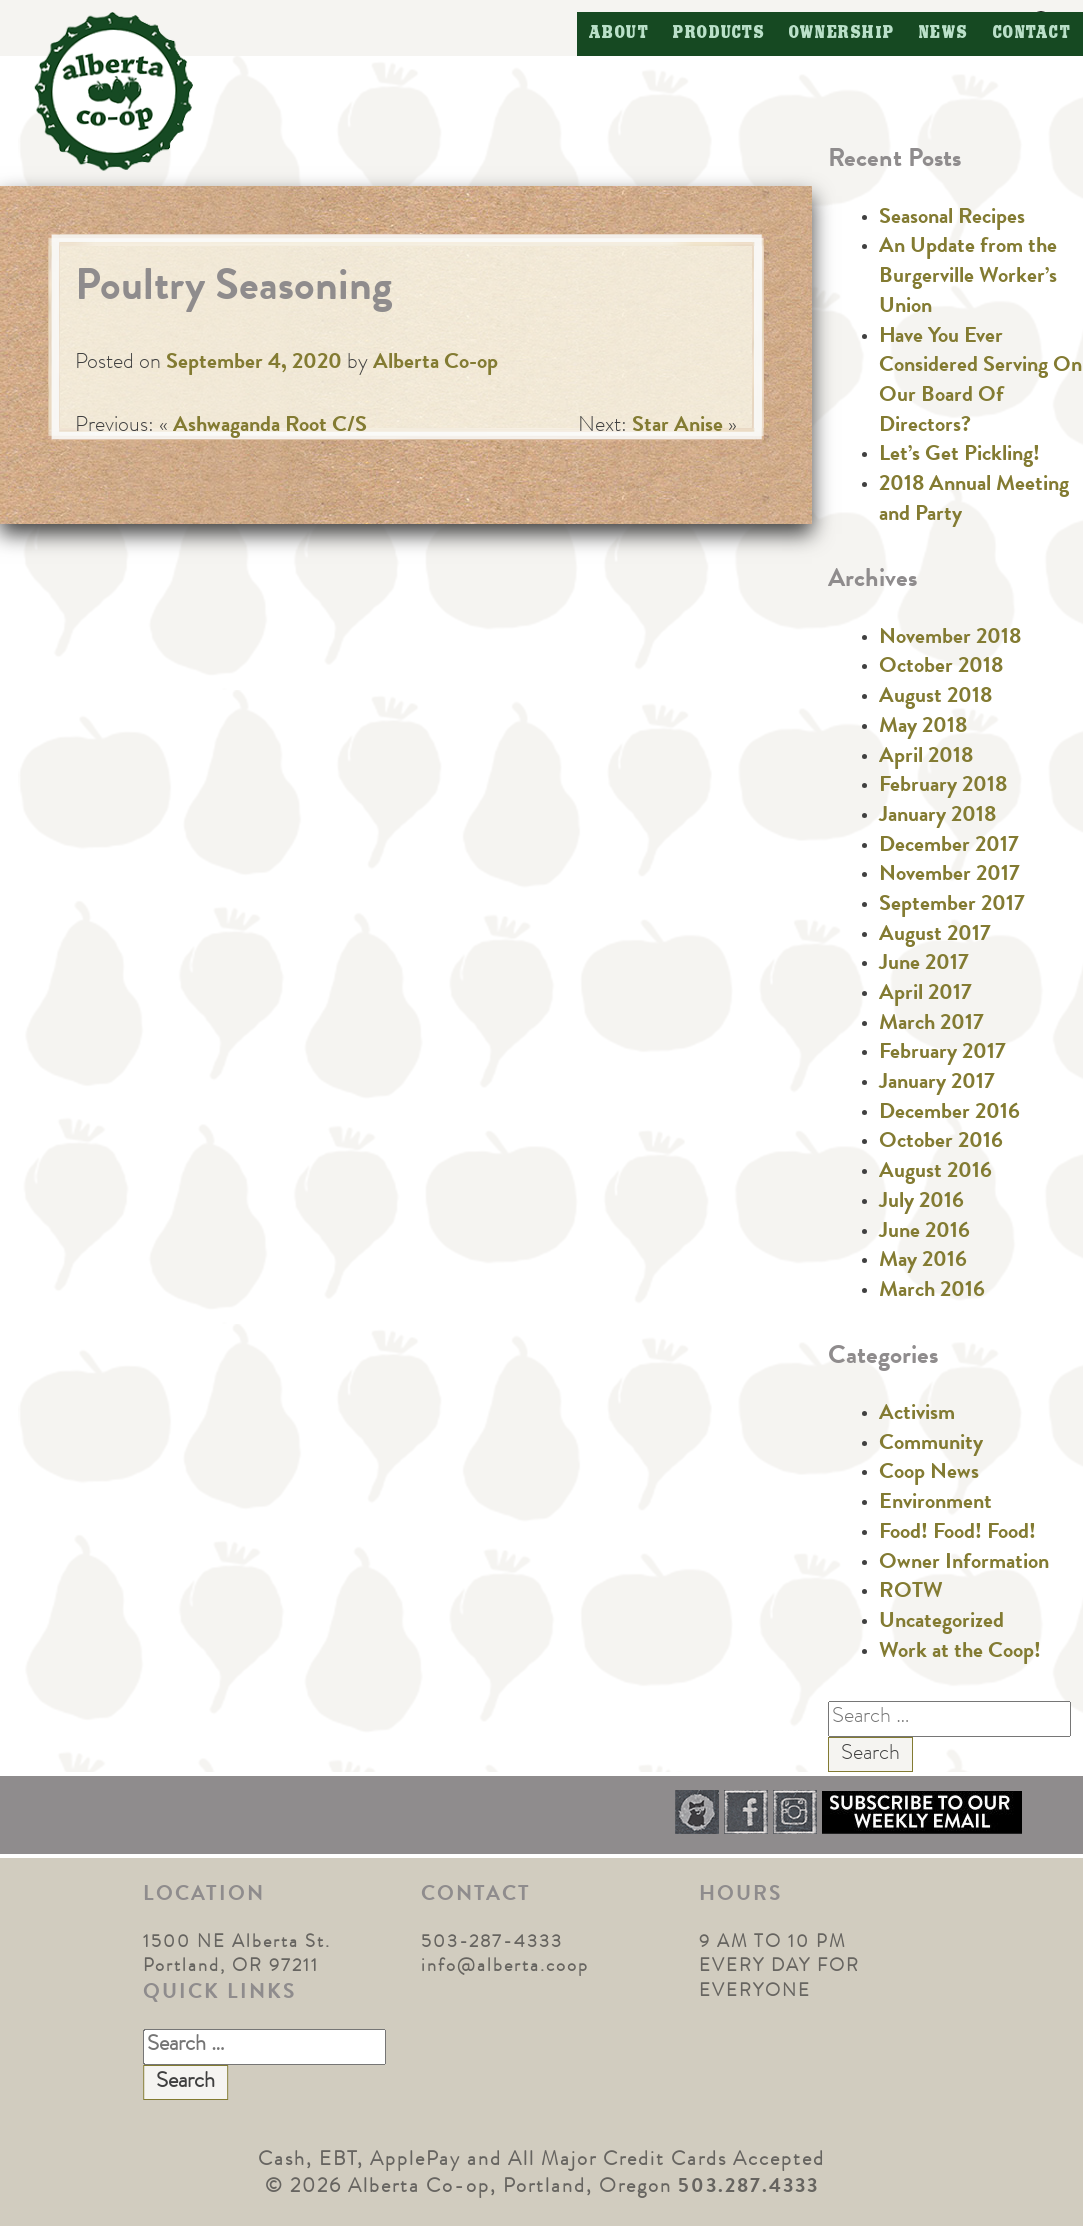 This screenshot has width=1083, height=2226. Describe the element at coordinates (719, 33) in the screenshot. I see `Products` at that location.